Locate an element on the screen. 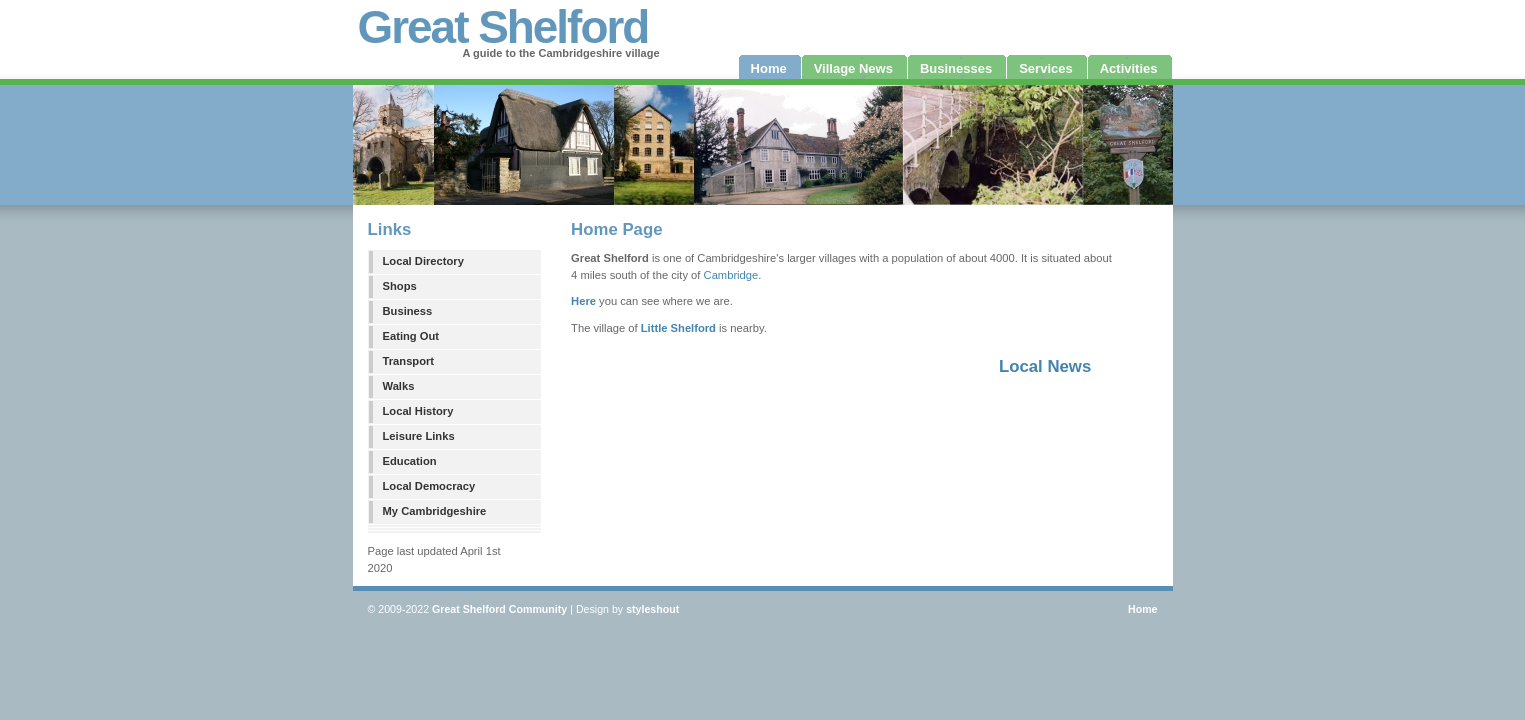 The height and width of the screenshot is (720, 1525). Local History is located at coordinates (418, 411).